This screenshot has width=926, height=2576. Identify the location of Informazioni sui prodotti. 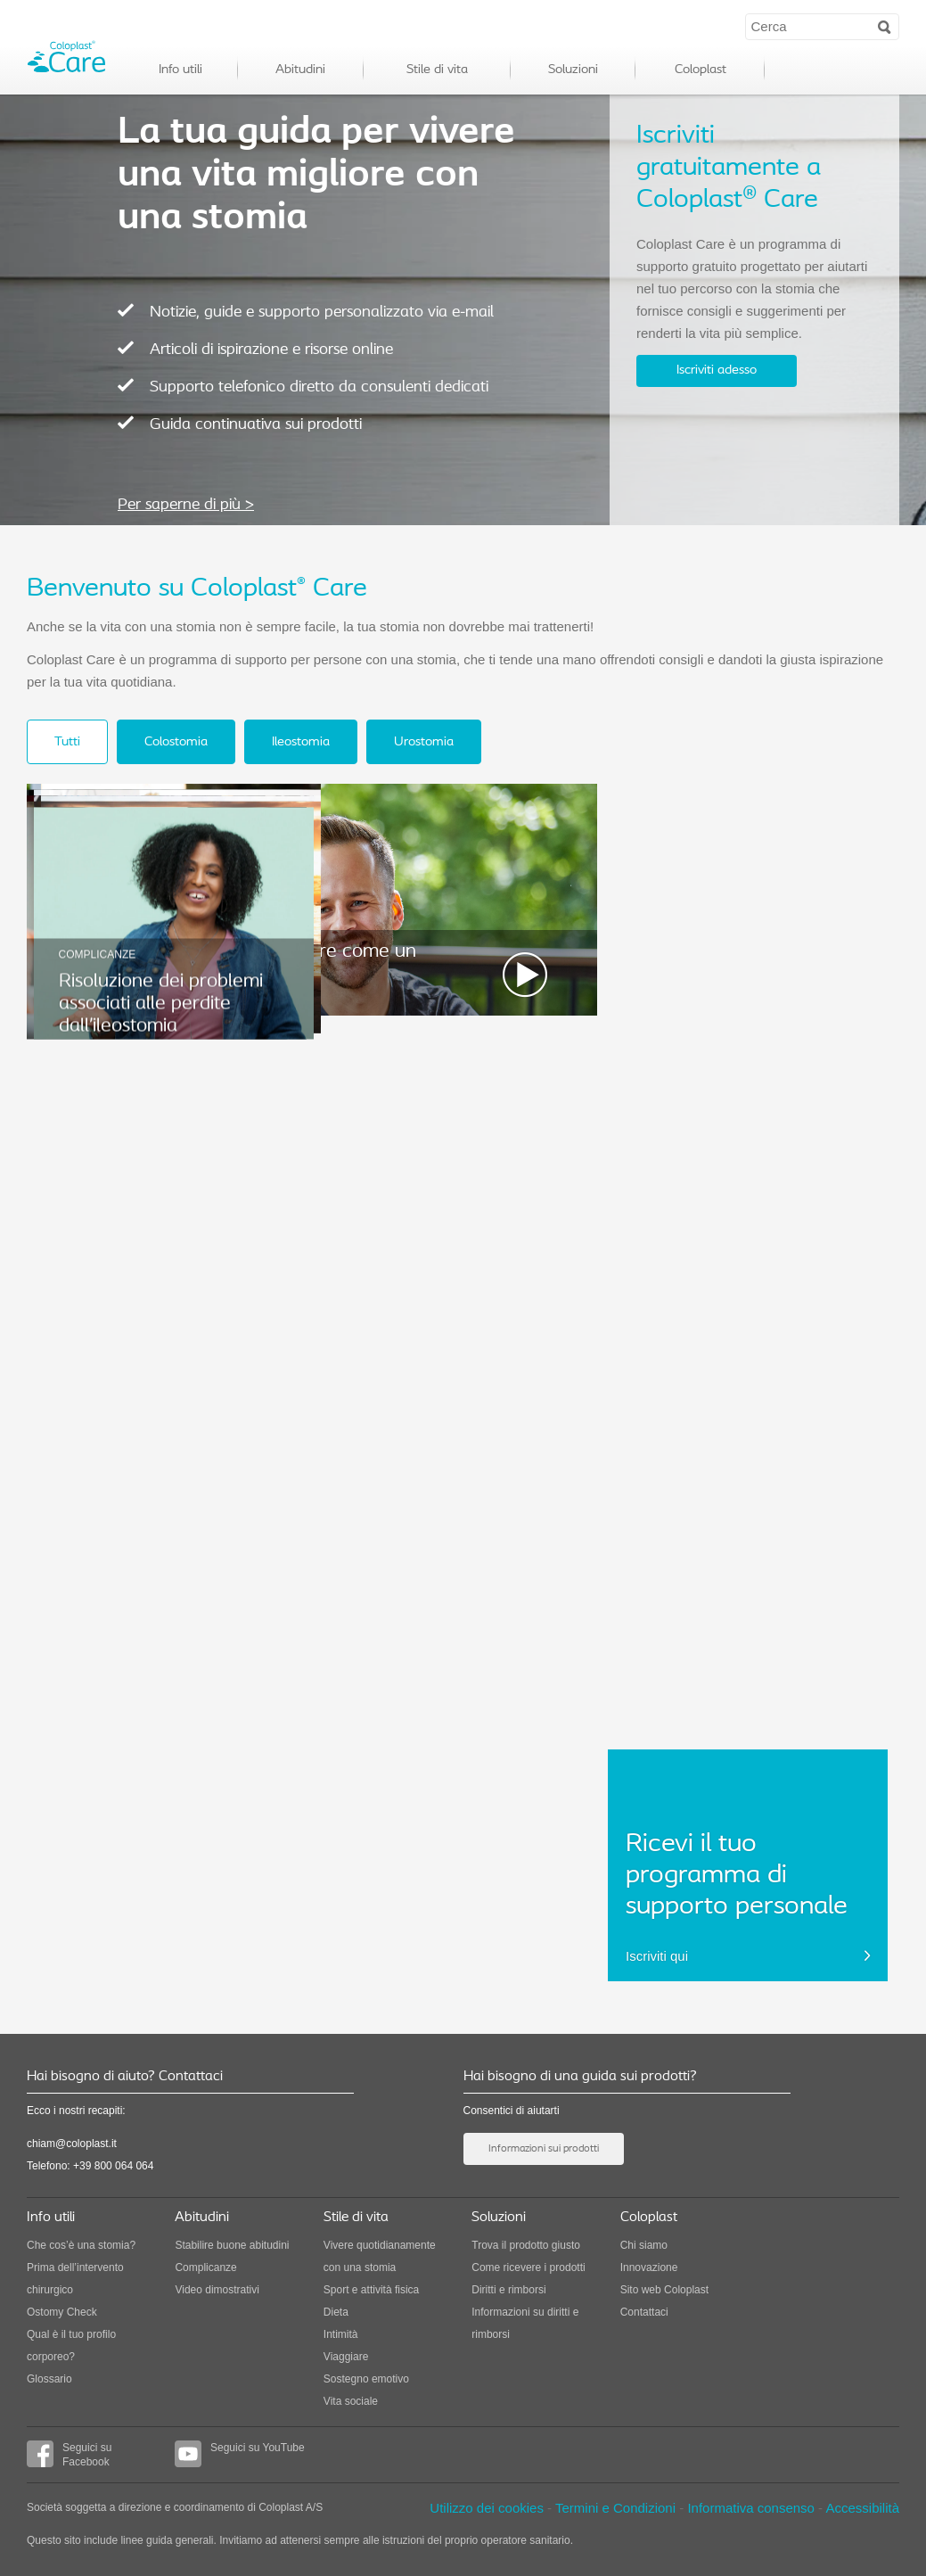
(543, 2149).